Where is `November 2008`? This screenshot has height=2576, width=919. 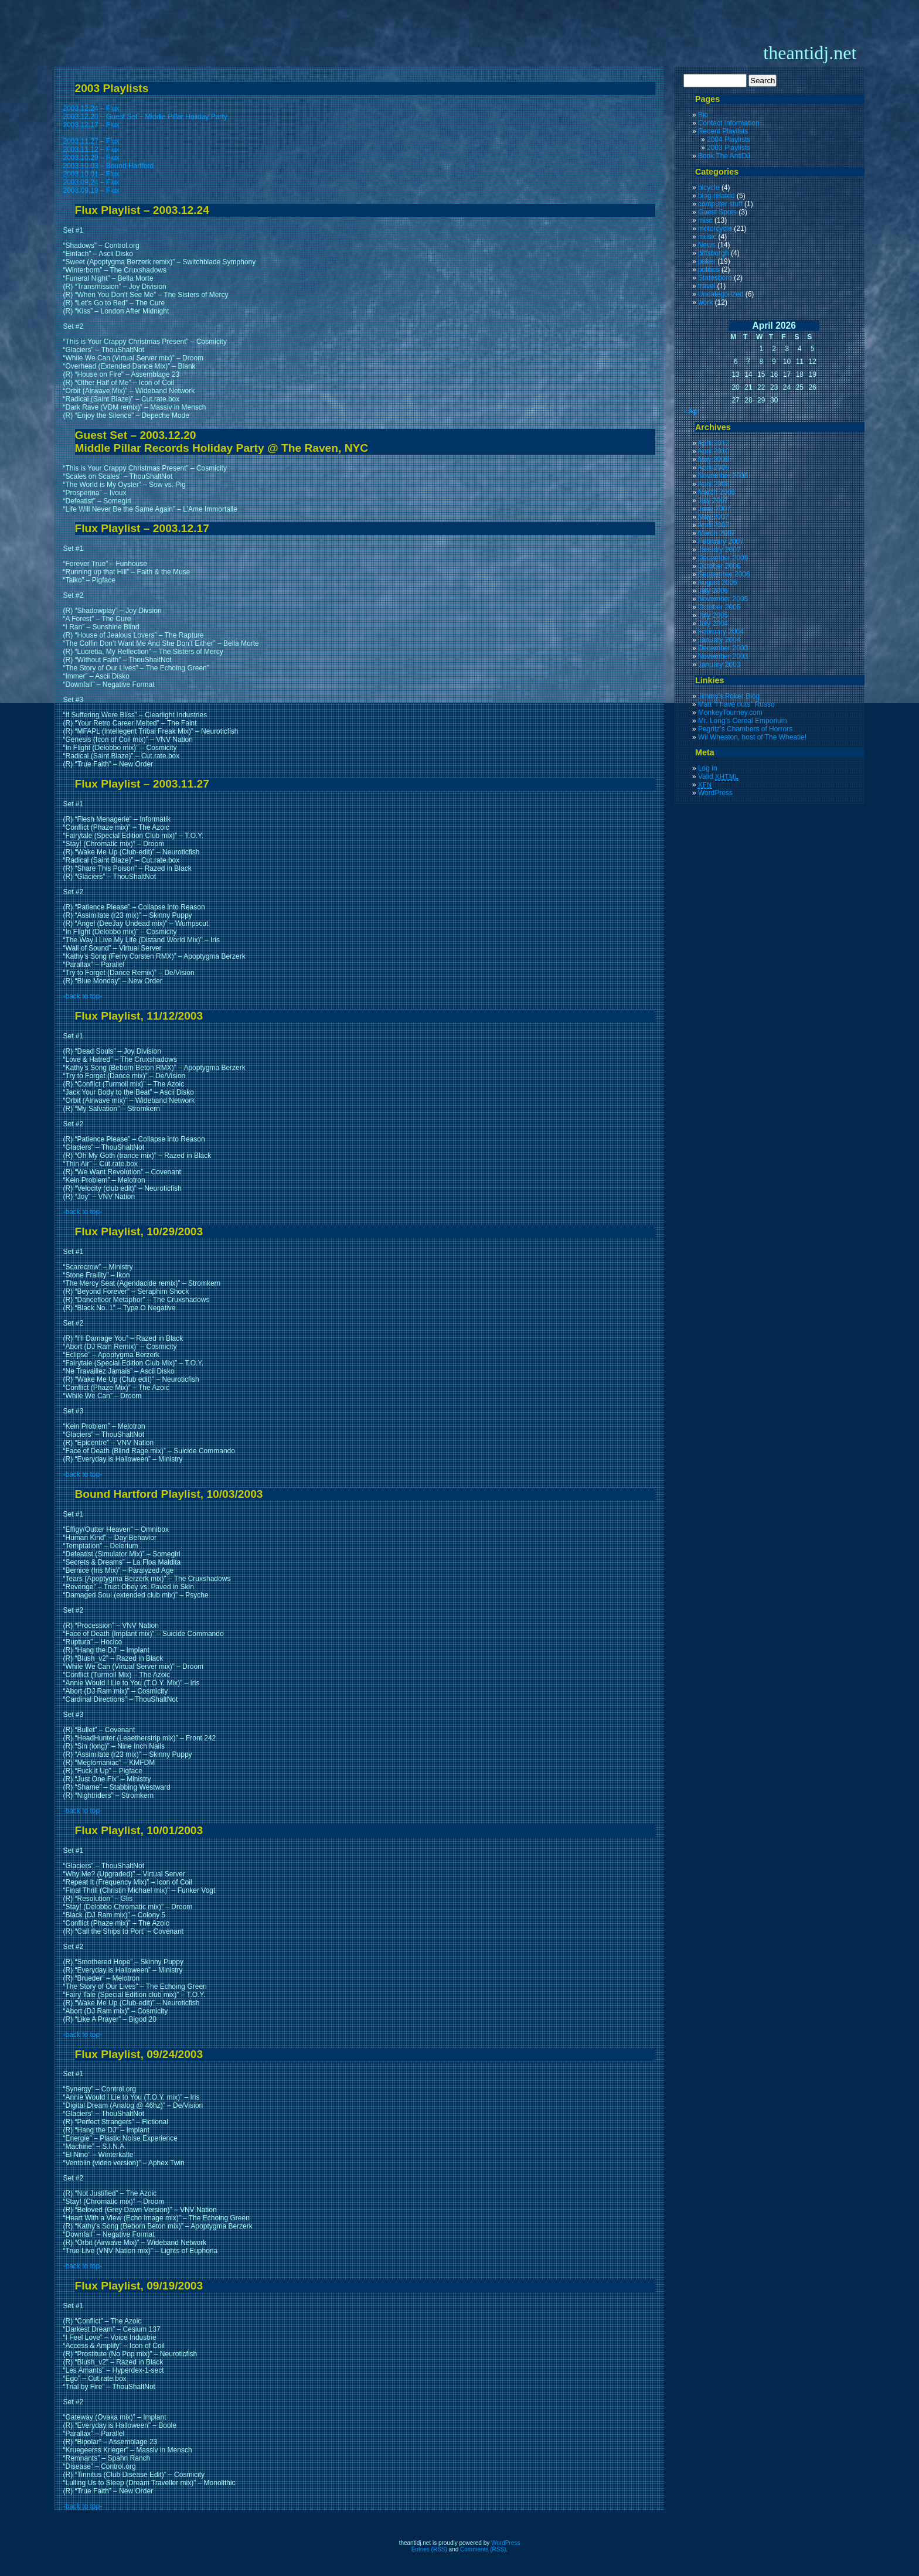 November 2008 is located at coordinates (723, 476).